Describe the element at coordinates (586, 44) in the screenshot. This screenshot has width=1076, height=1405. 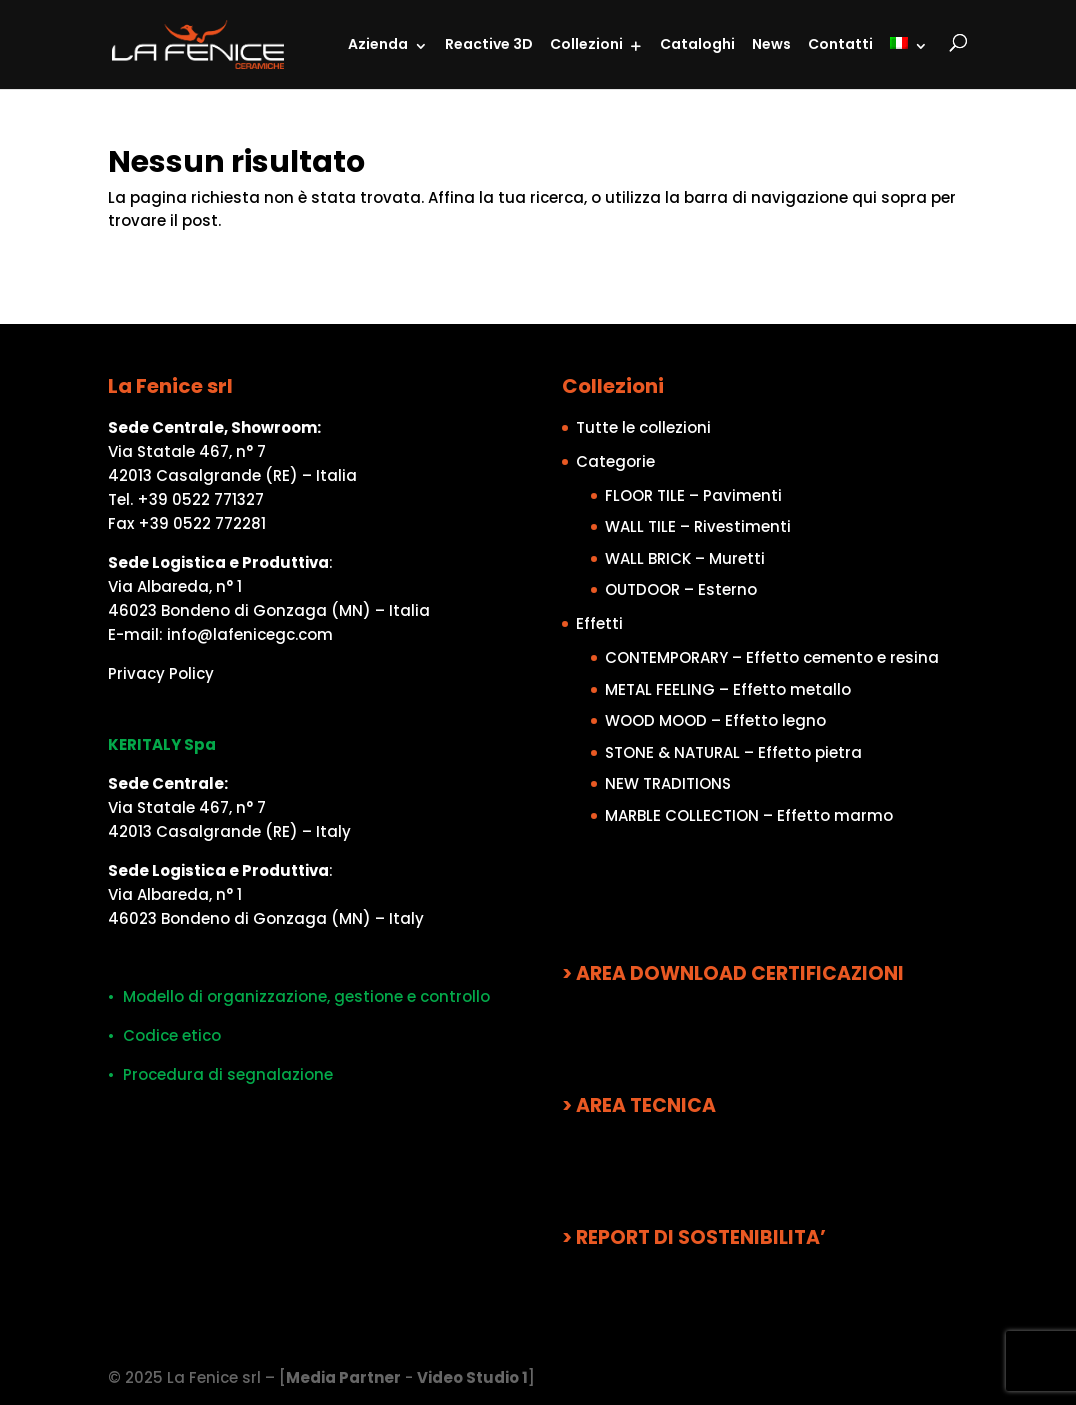
I see `Collezioni` at that location.